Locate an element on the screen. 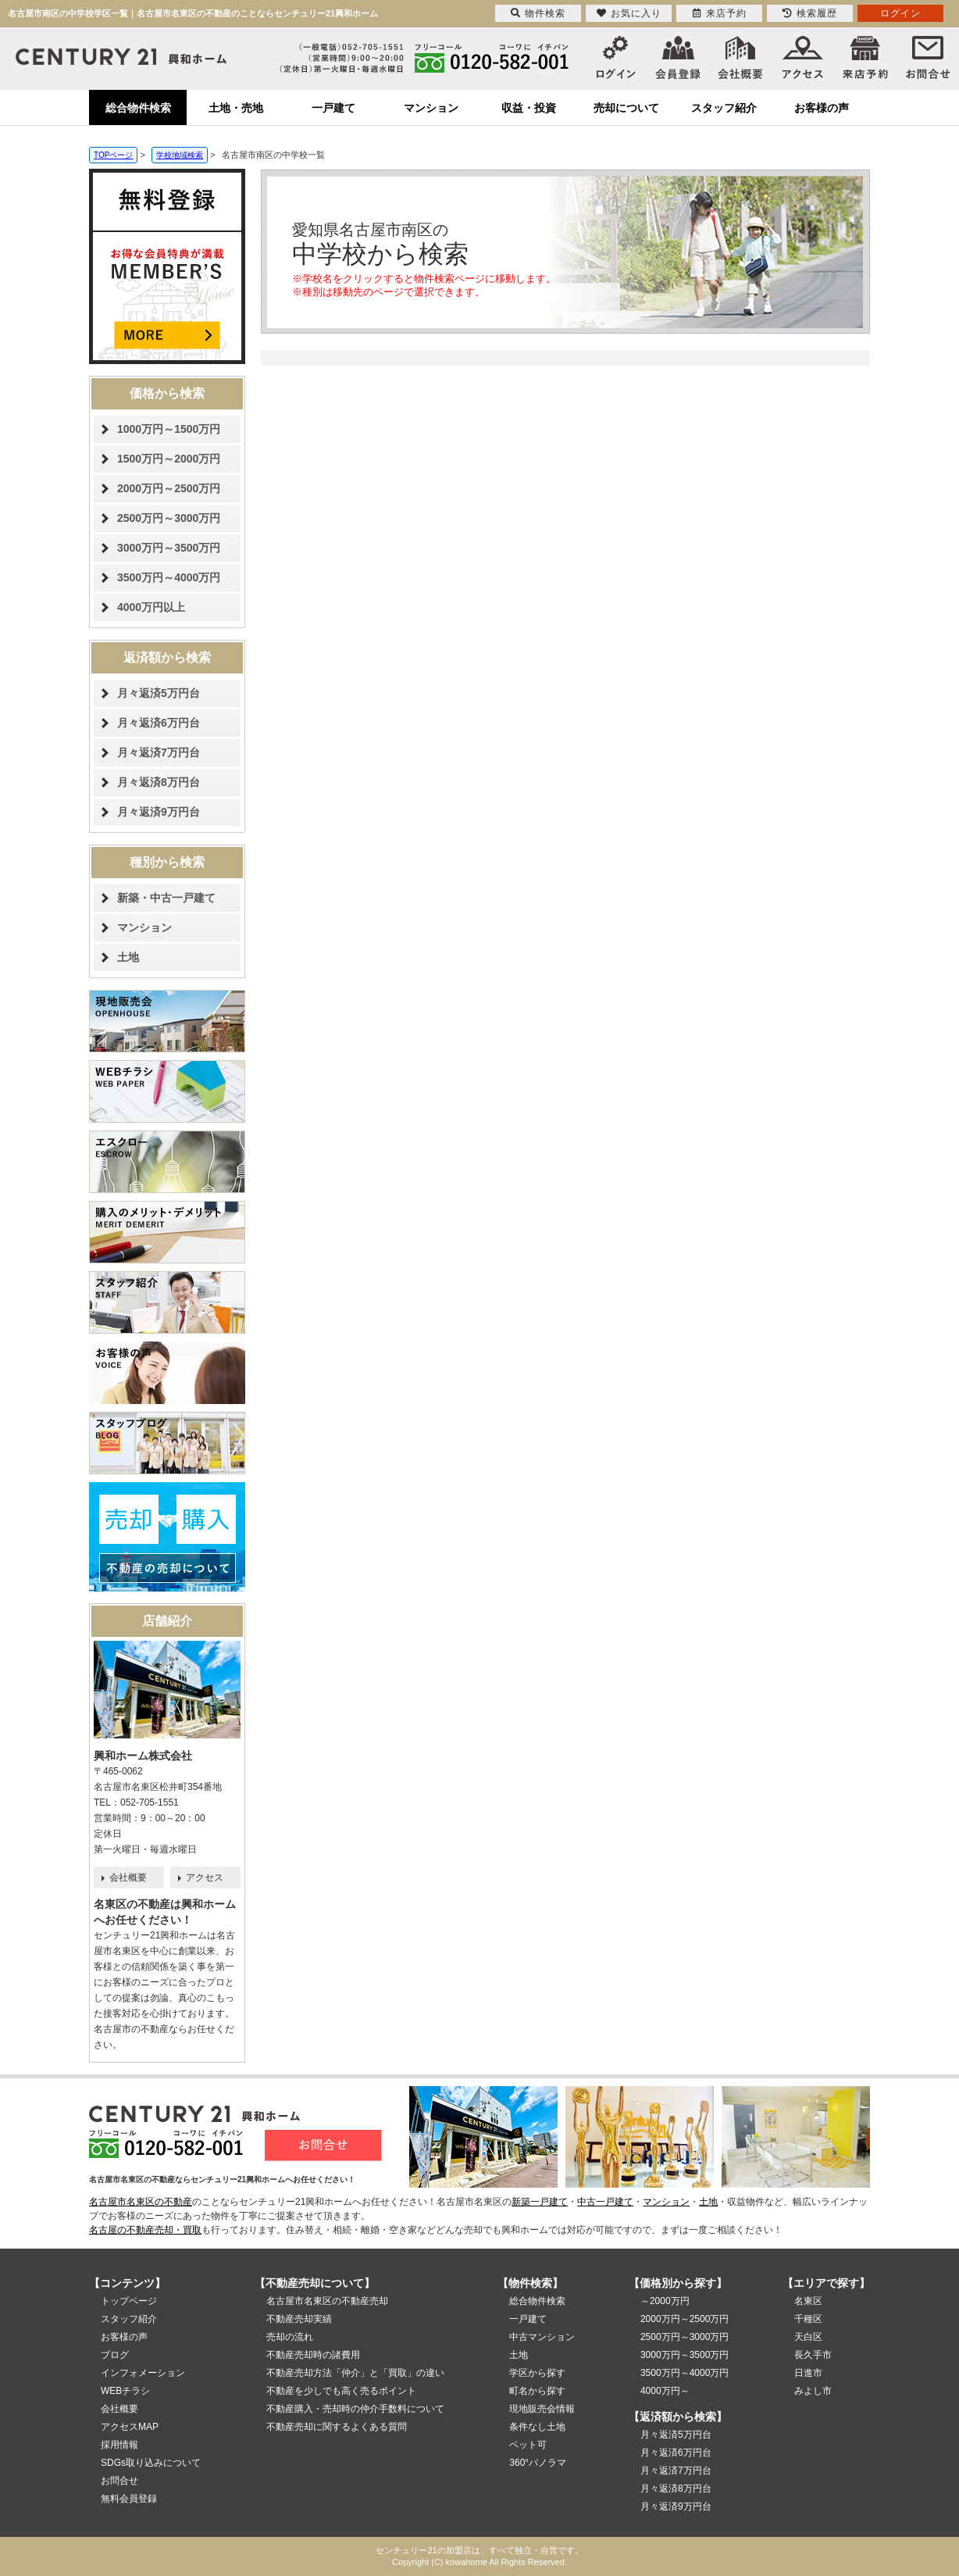  中古マンション is located at coordinates (542, 2336).